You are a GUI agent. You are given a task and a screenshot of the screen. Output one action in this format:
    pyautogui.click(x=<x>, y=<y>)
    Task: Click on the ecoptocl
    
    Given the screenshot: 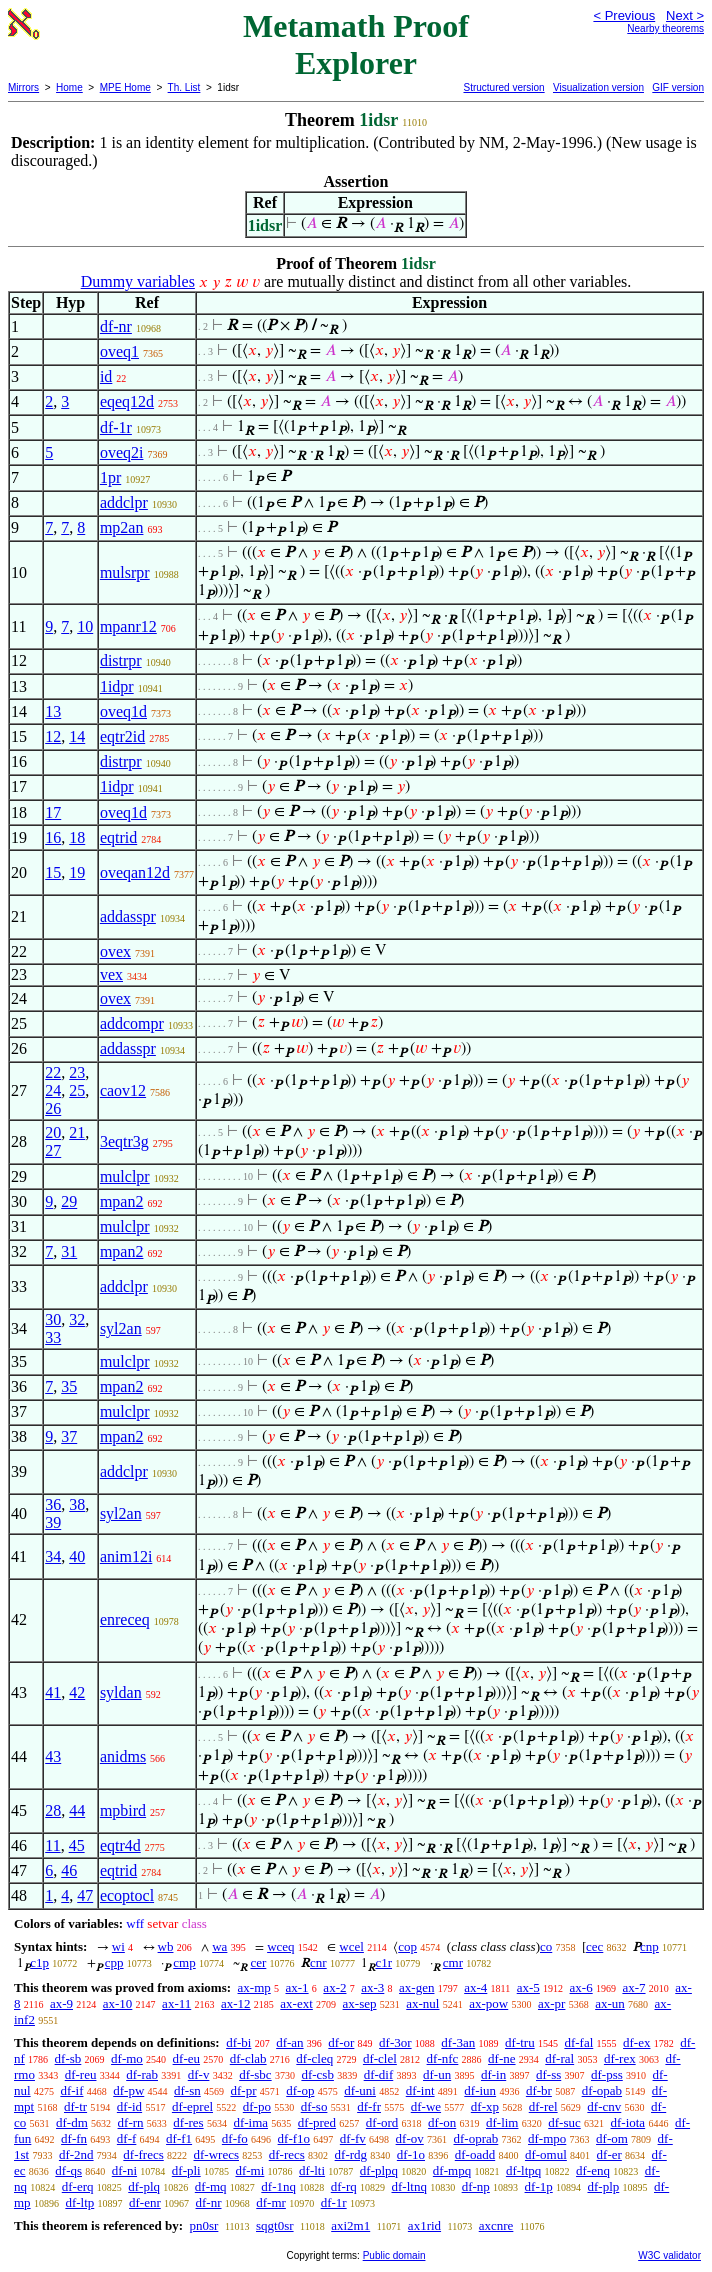 What is the action you would take?
    pyautogui.click(x=127, y=1895)
    